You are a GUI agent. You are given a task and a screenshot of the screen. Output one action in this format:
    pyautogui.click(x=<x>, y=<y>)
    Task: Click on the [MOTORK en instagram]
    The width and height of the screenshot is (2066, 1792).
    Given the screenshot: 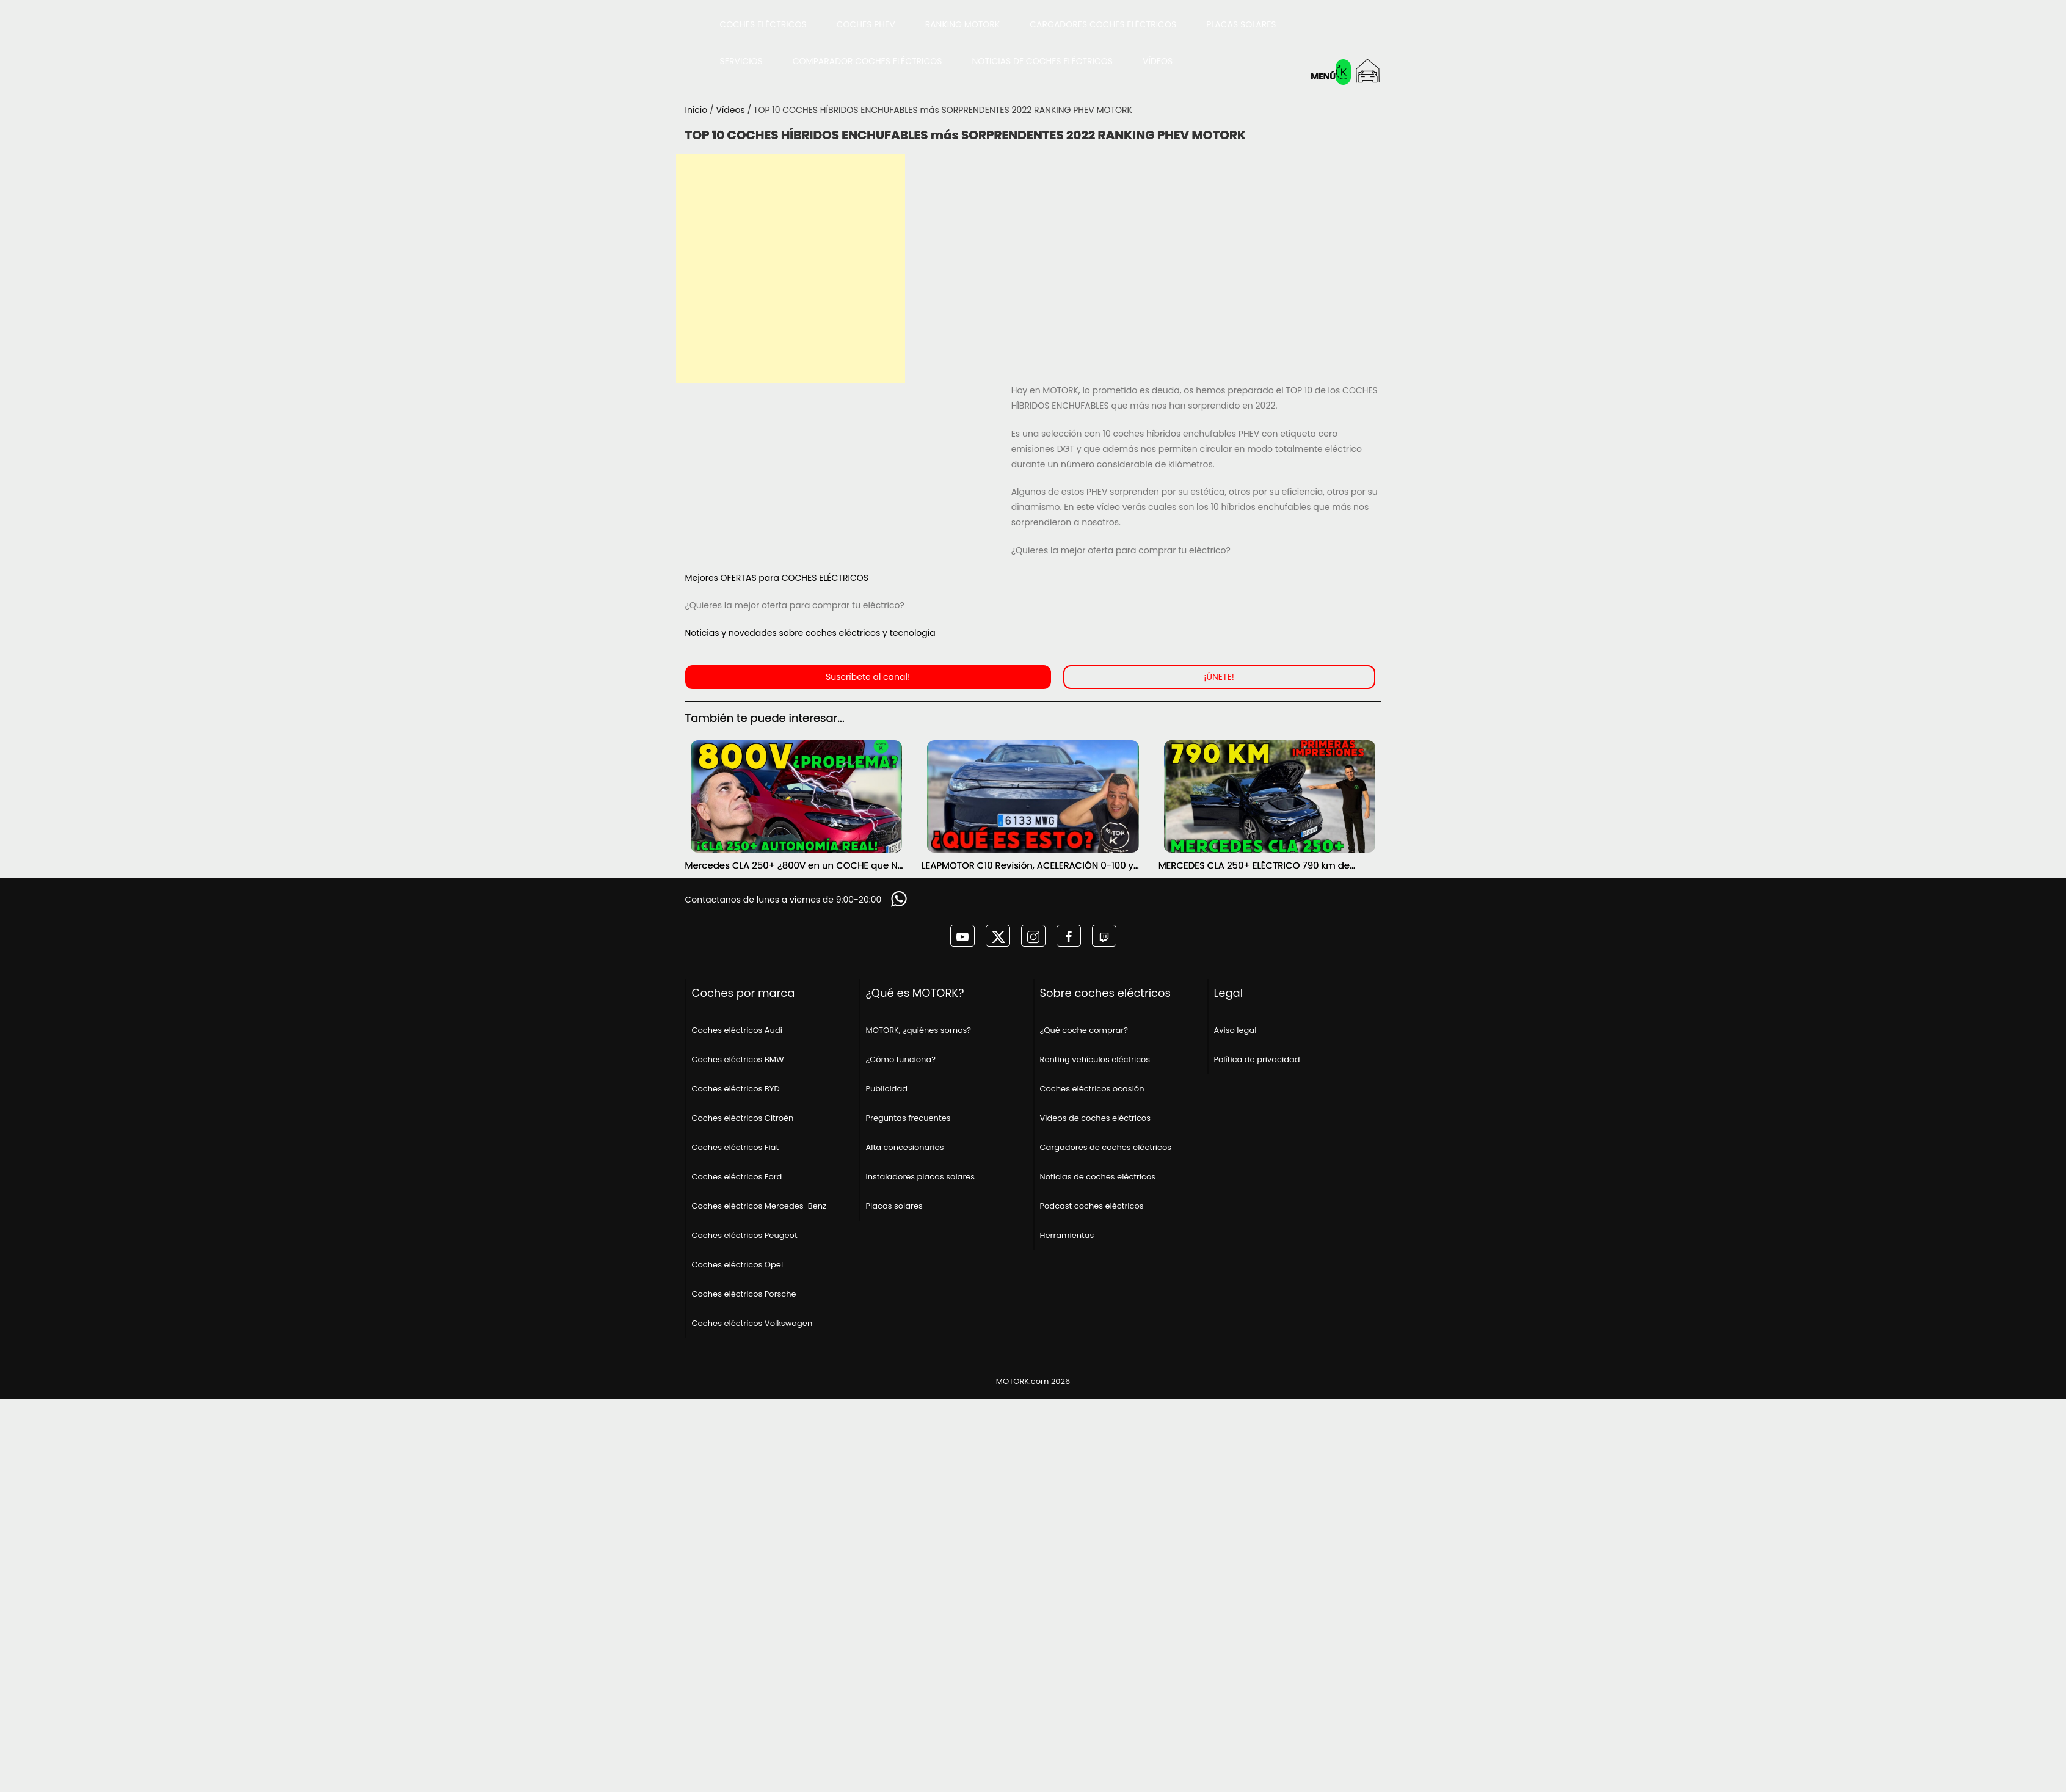 What is the action you would take?
    pyautogui.click(x=1033, y=936)
    